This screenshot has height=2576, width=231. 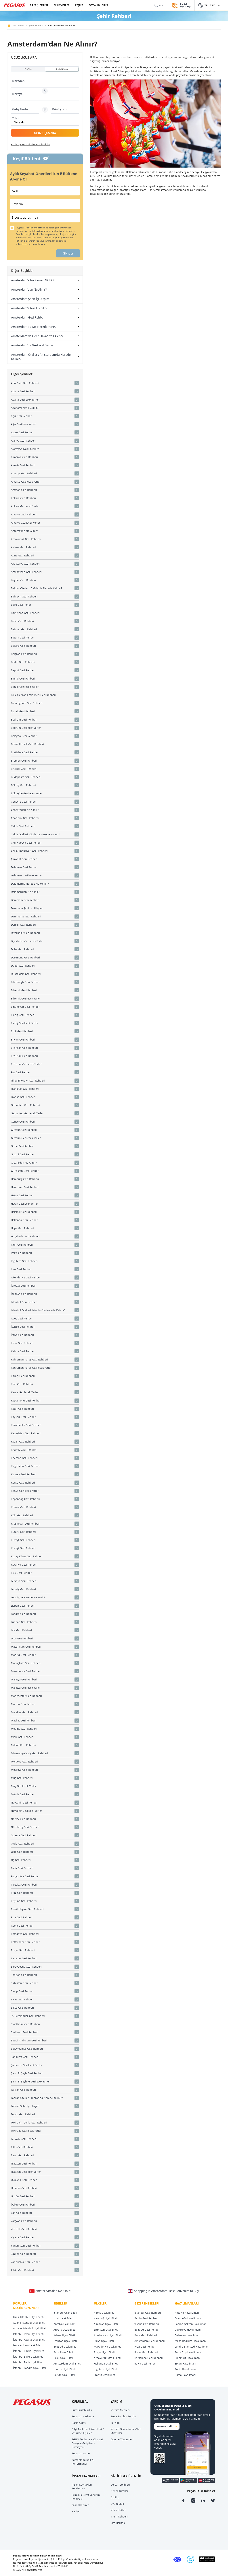 I want to click on Yardım gereksinimi olan misafirler, so click(x=30, y=144).